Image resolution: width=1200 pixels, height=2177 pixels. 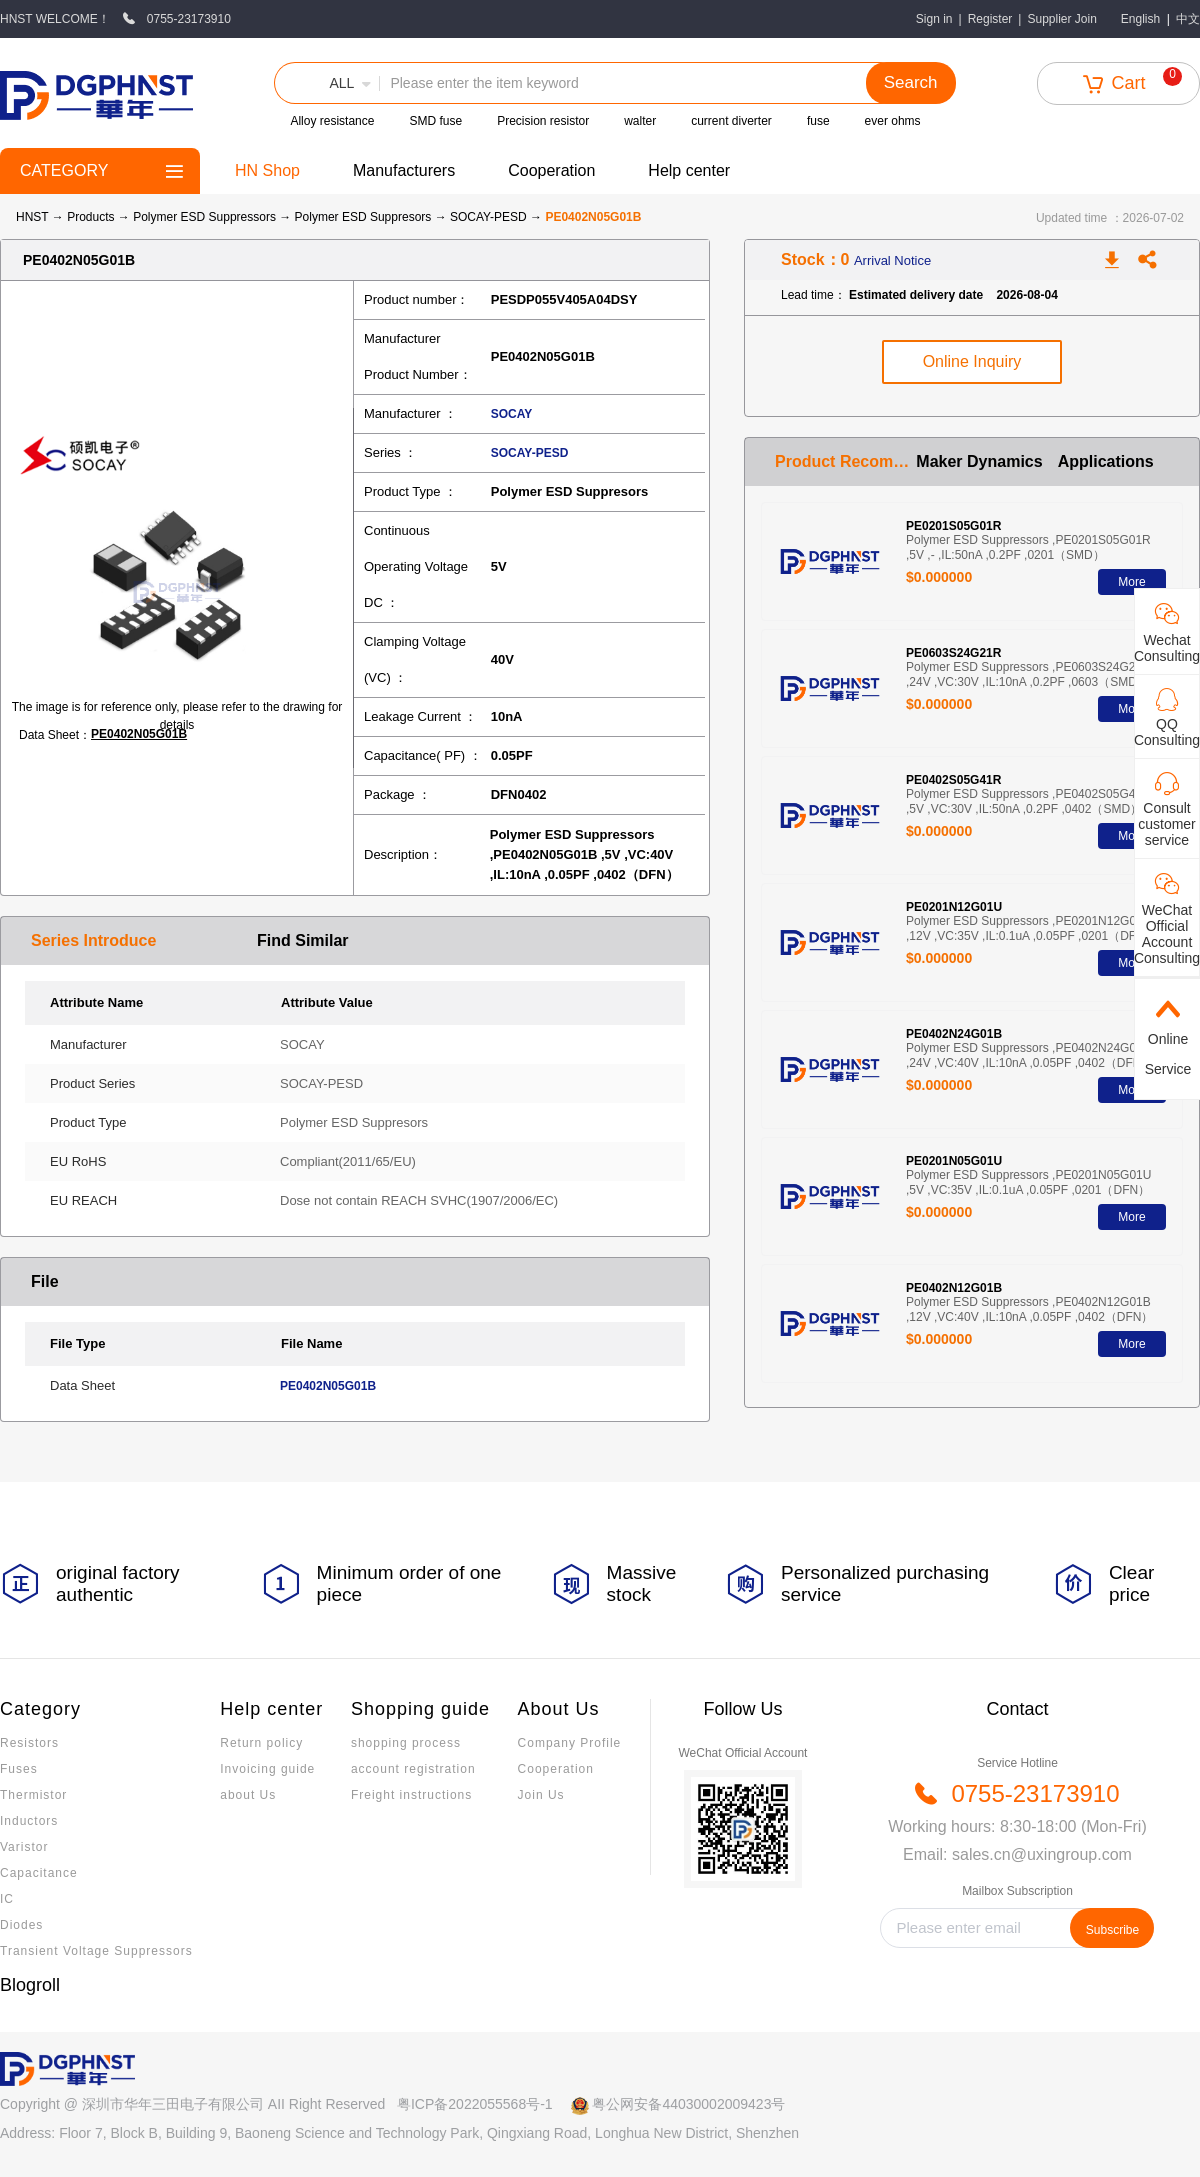 I want to click on Return policy, so click(x=261, y=1743).